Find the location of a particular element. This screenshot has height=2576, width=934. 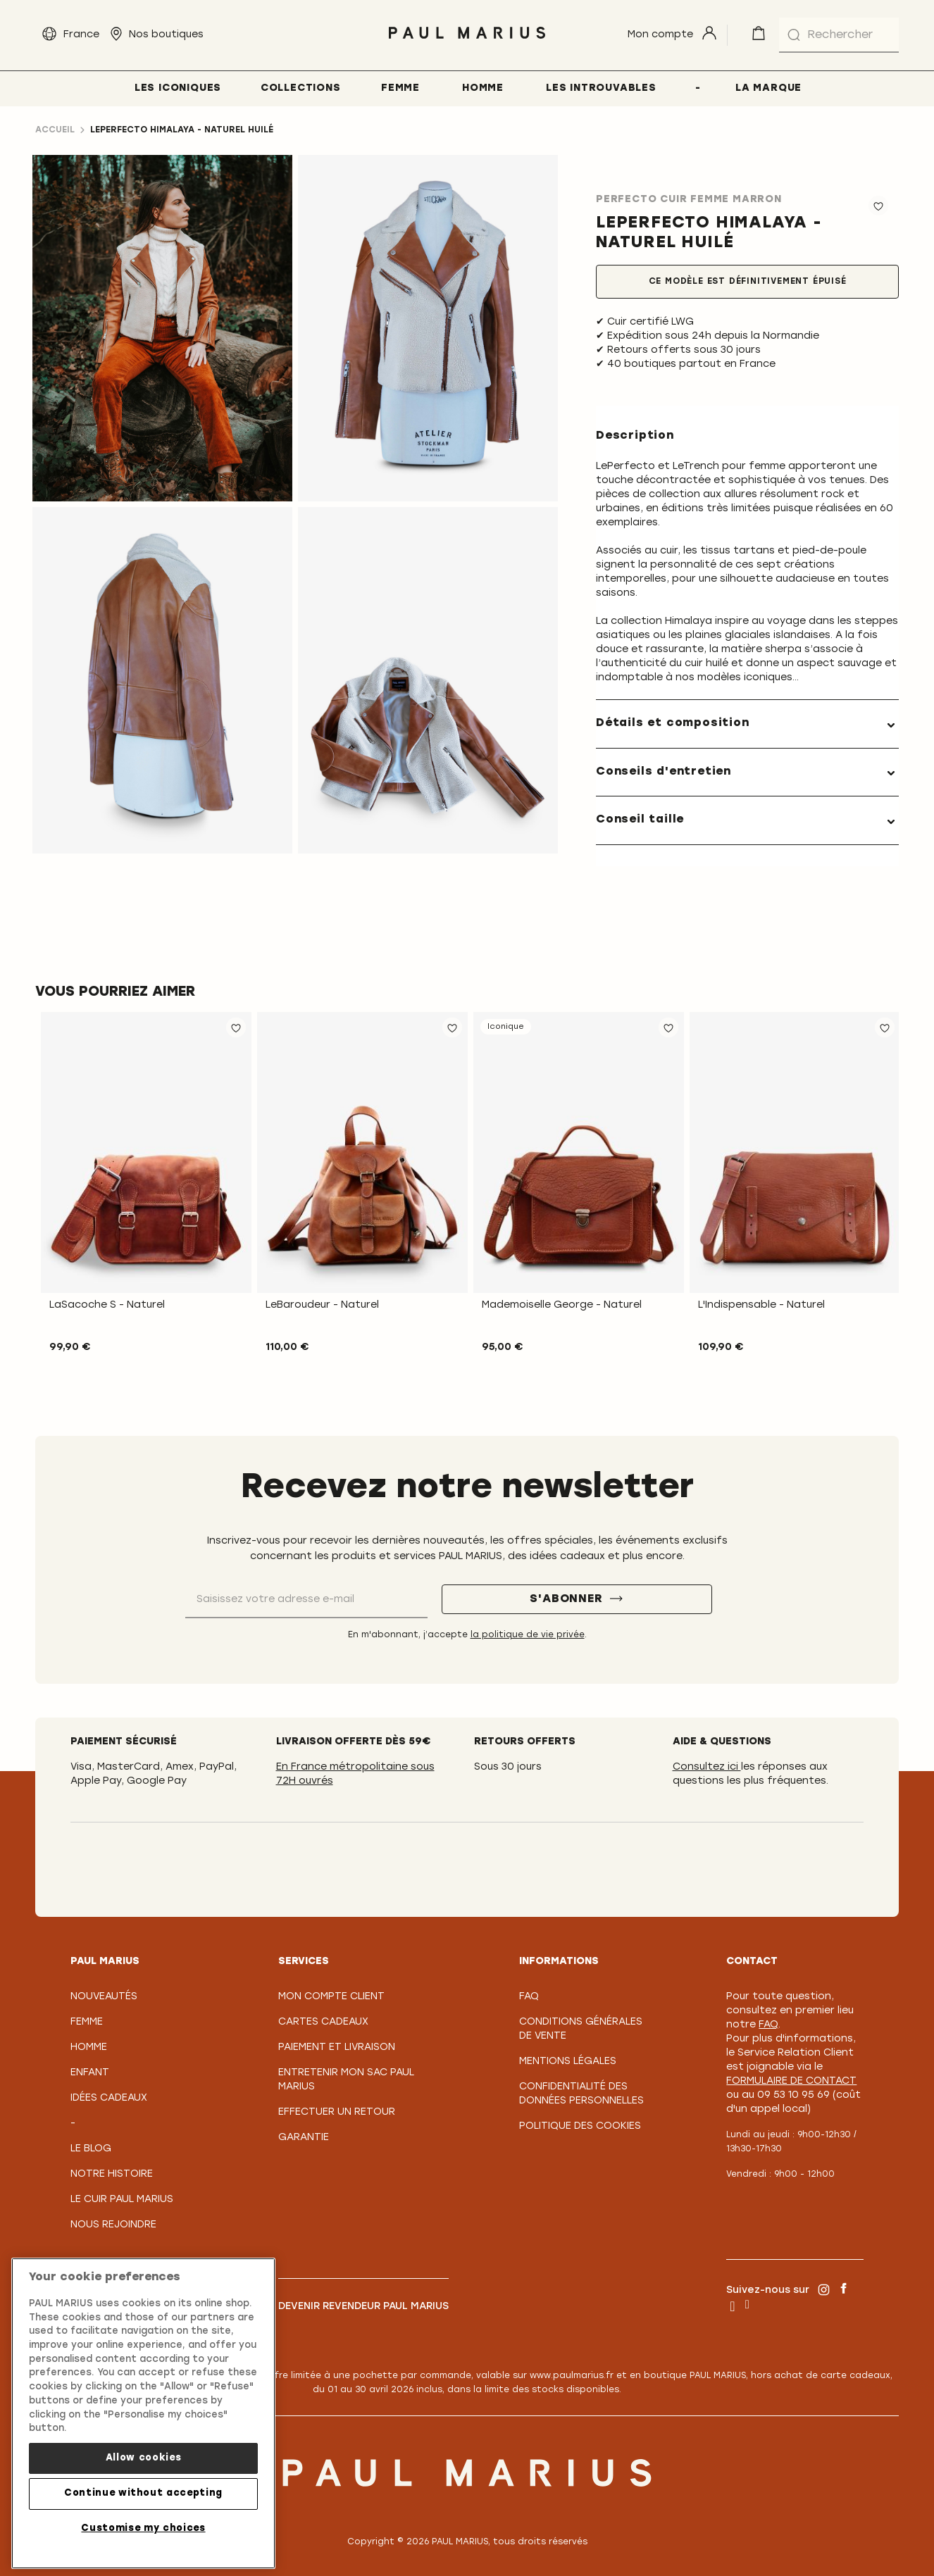

Idées cadeaux is located at coordinates (108, 2098).